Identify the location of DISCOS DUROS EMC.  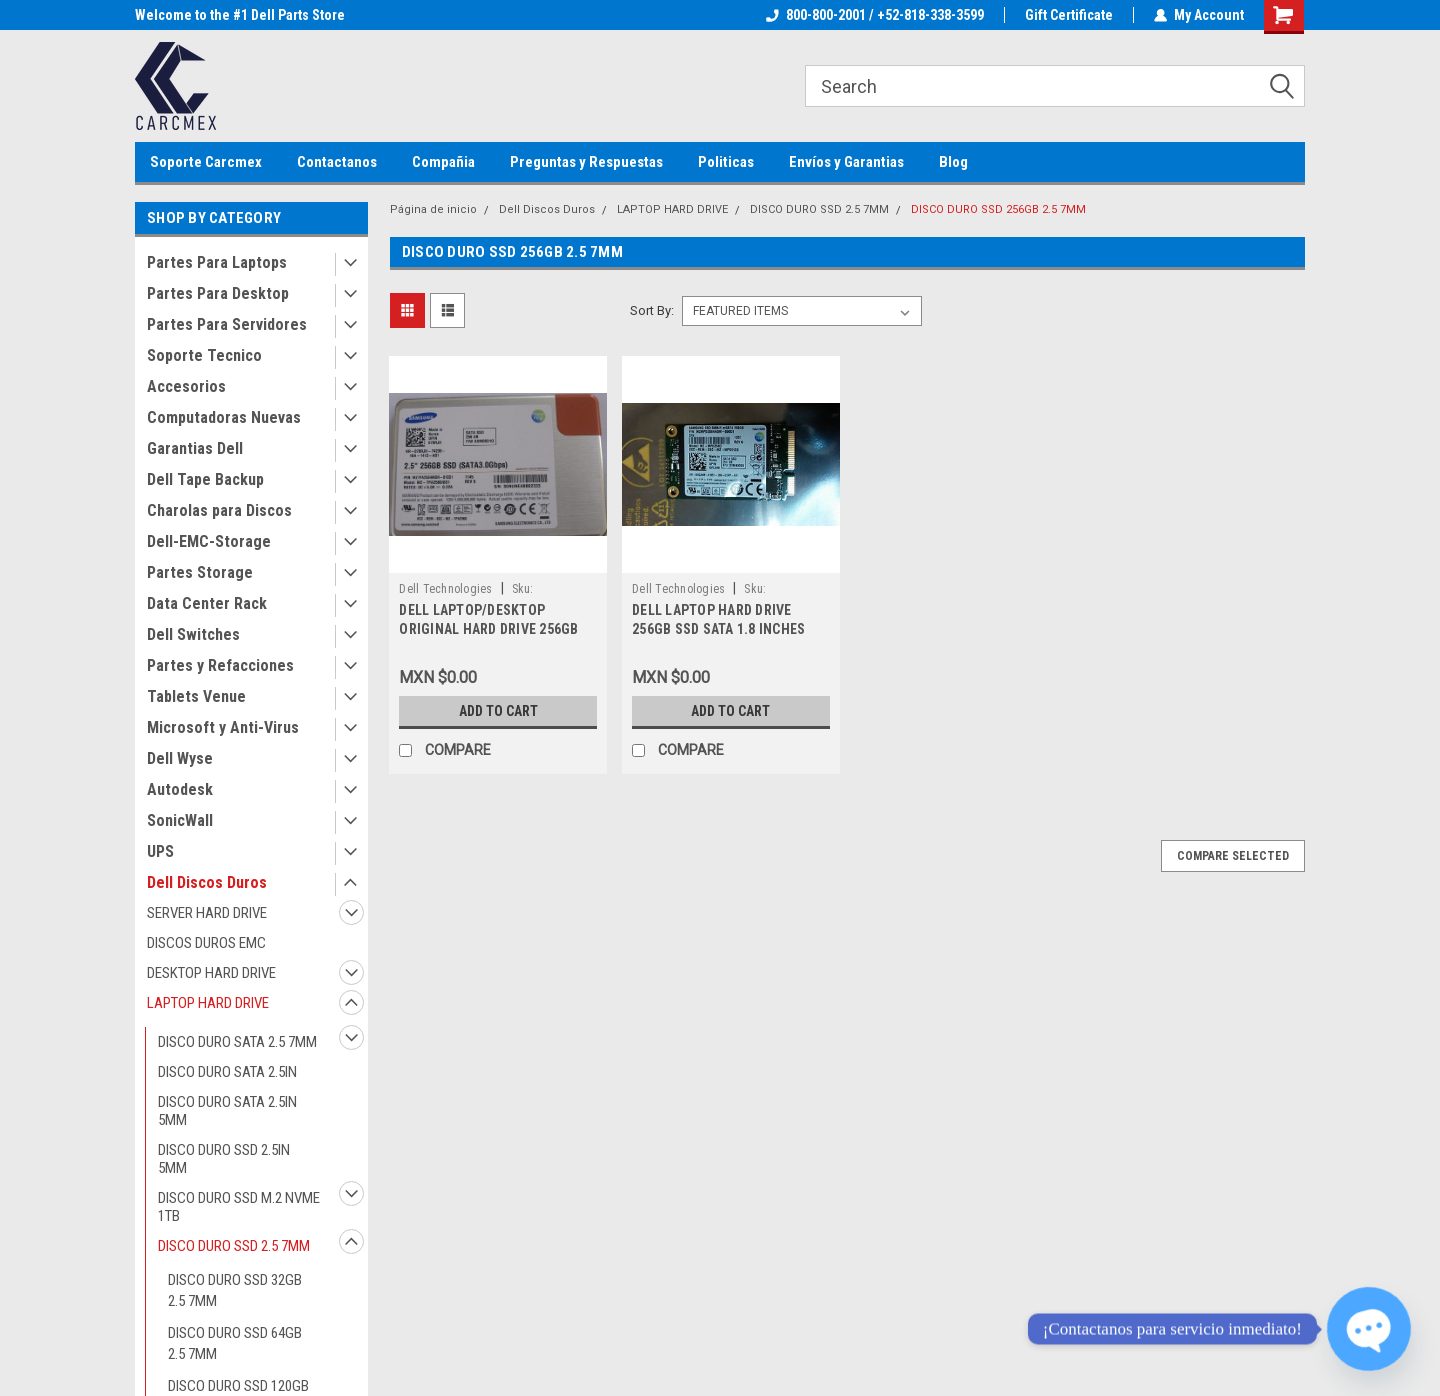
(206, 943).